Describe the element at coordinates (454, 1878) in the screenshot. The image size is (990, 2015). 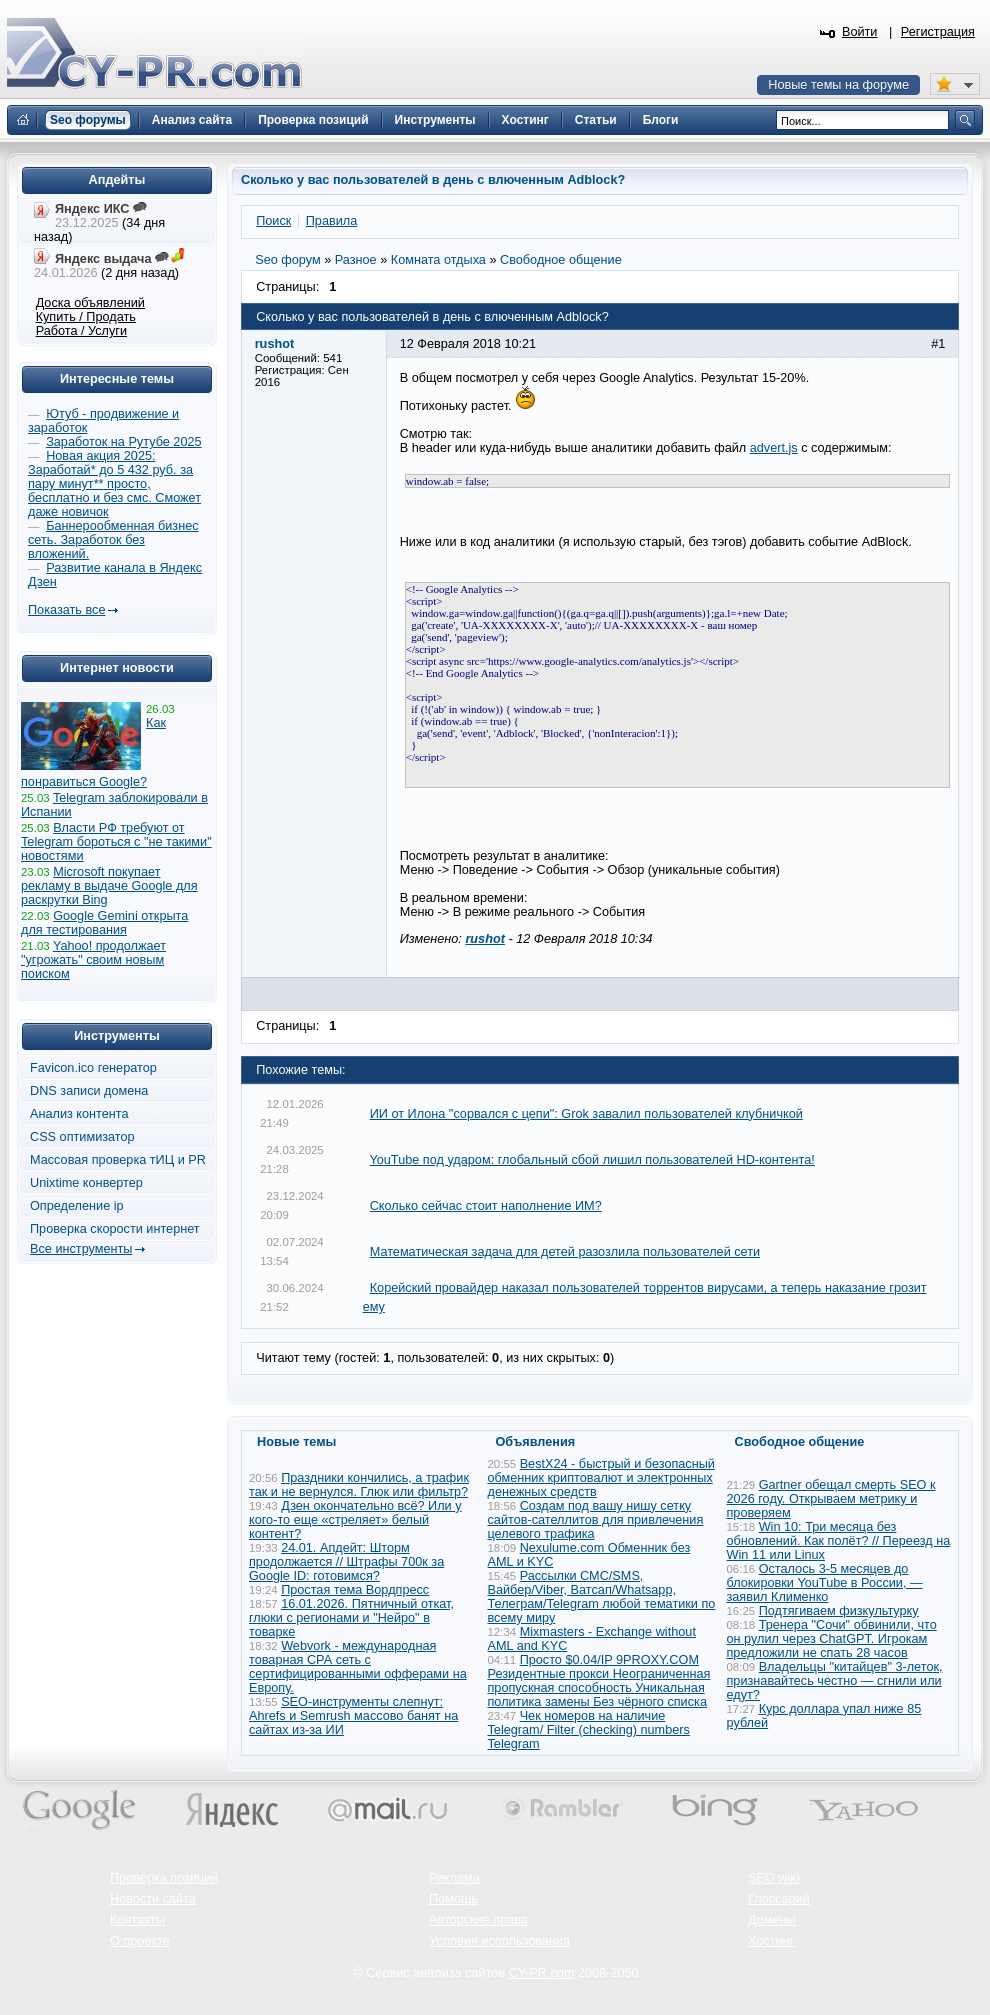
I see `Реклама` at that location.